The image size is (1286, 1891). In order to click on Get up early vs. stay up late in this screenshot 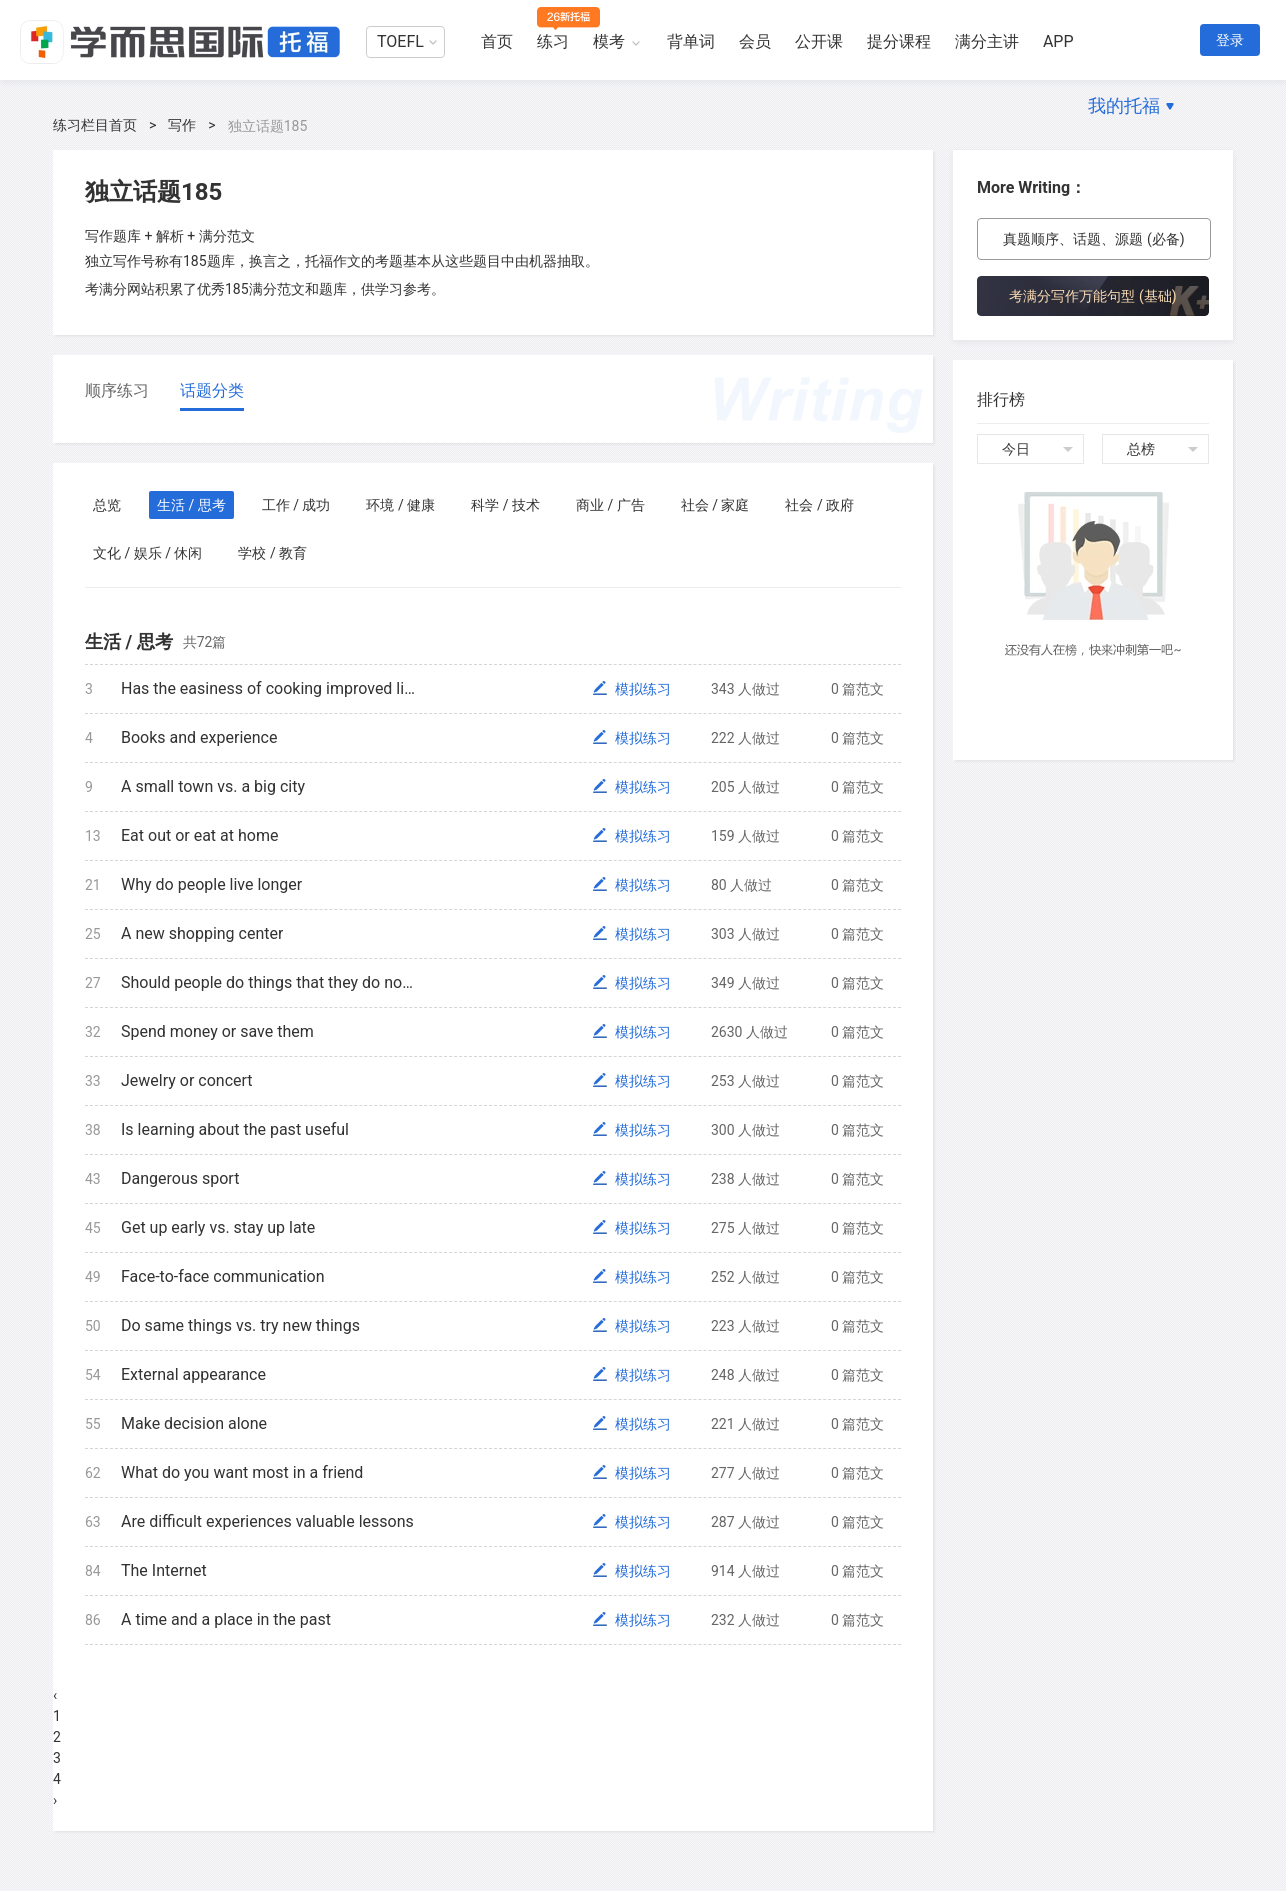, I will do `click(218, 1227)`.